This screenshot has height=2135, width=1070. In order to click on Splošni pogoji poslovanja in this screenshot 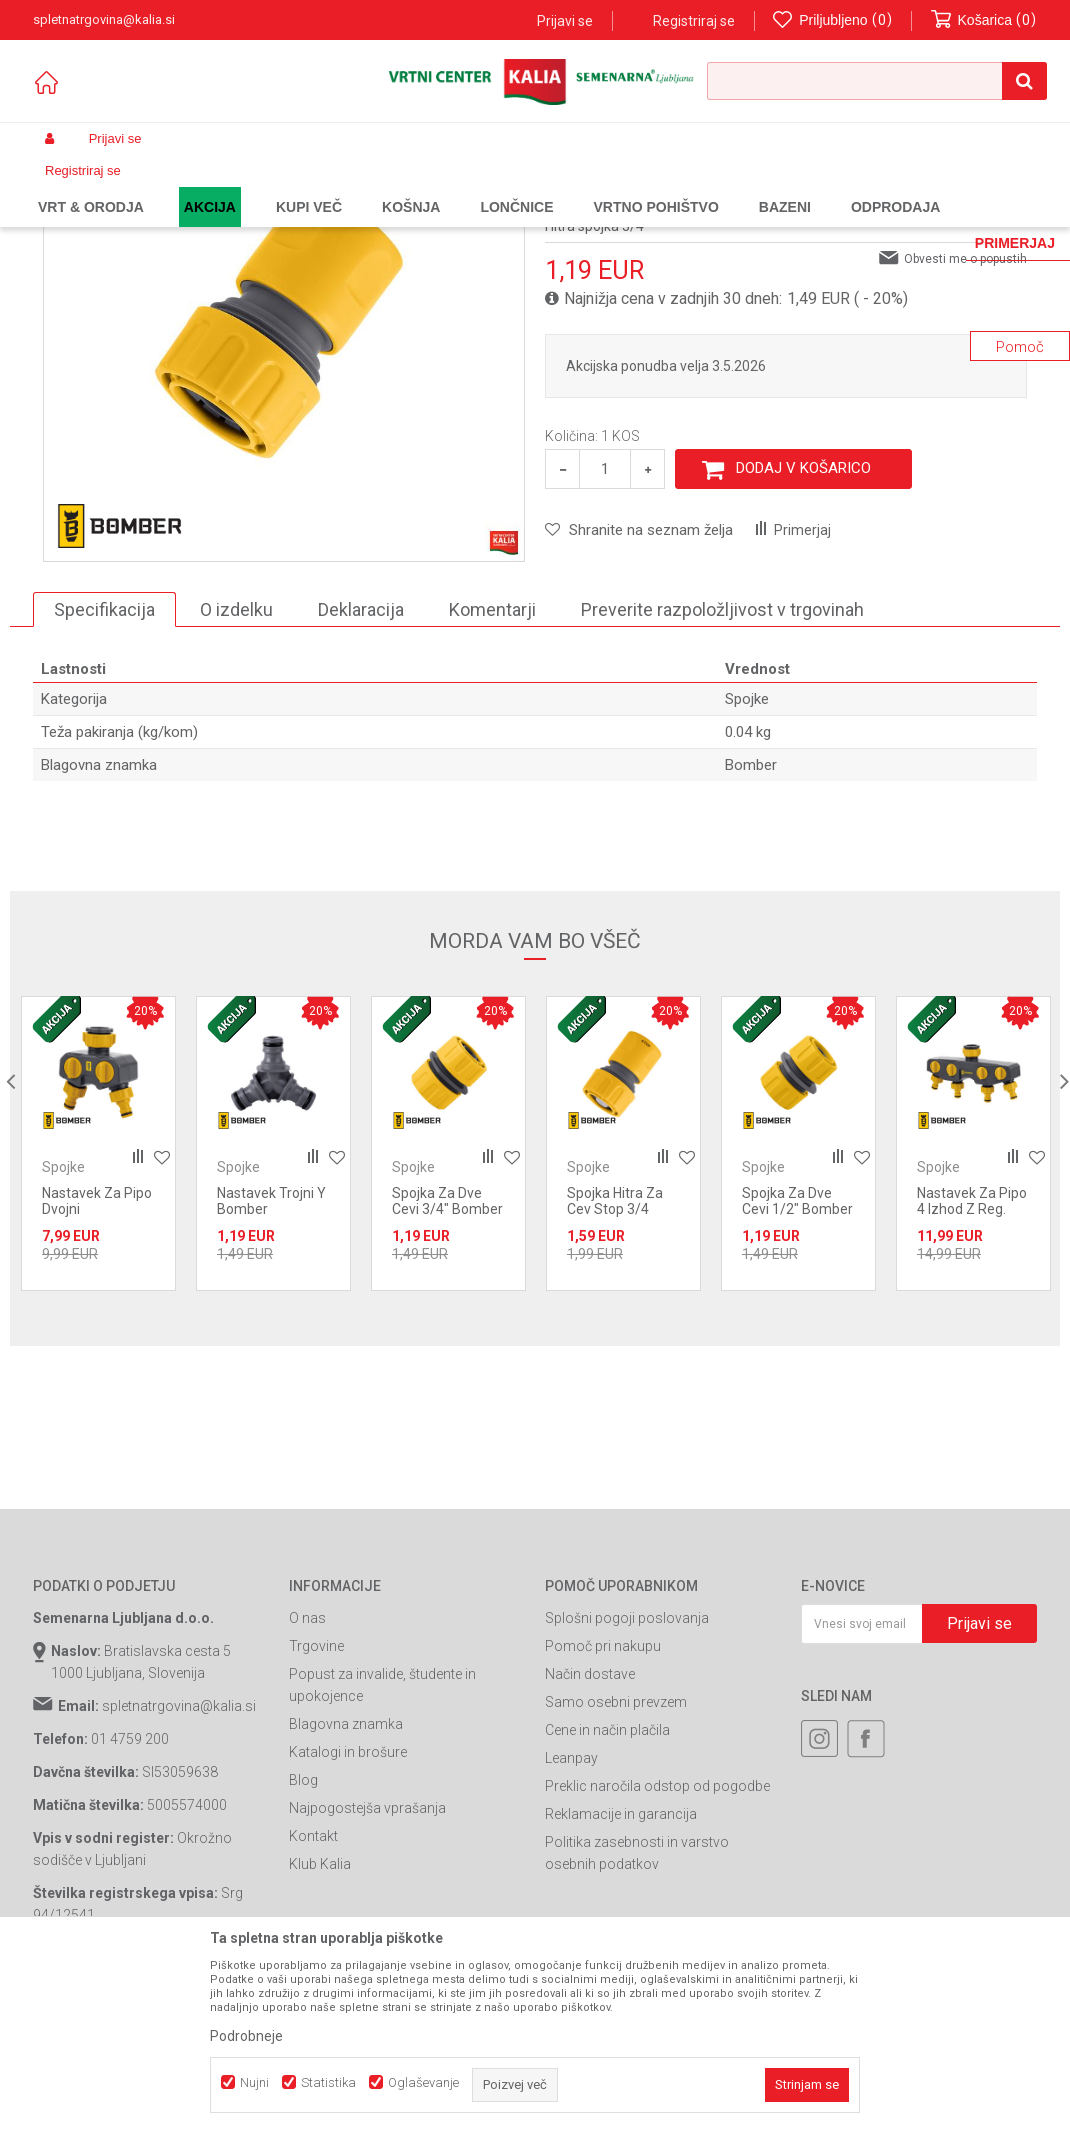, I will do `click(627, 1781)`.